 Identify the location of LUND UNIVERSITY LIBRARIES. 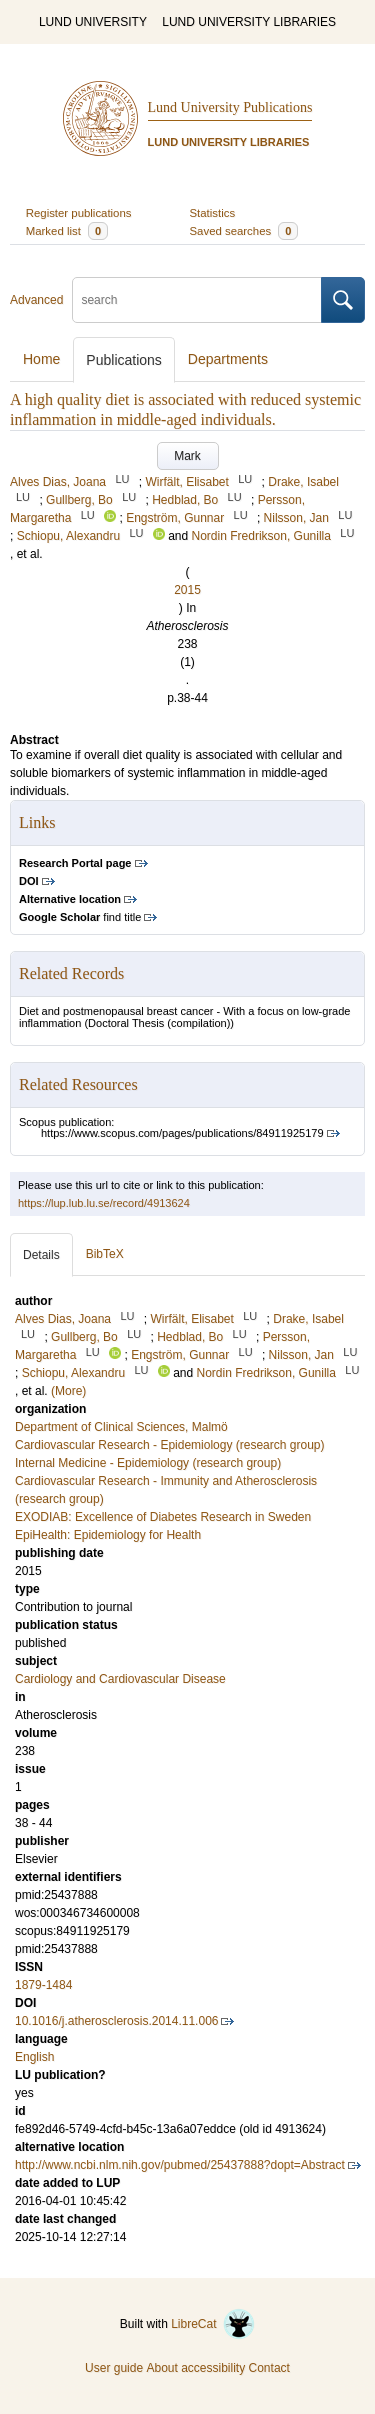
(249, 22).